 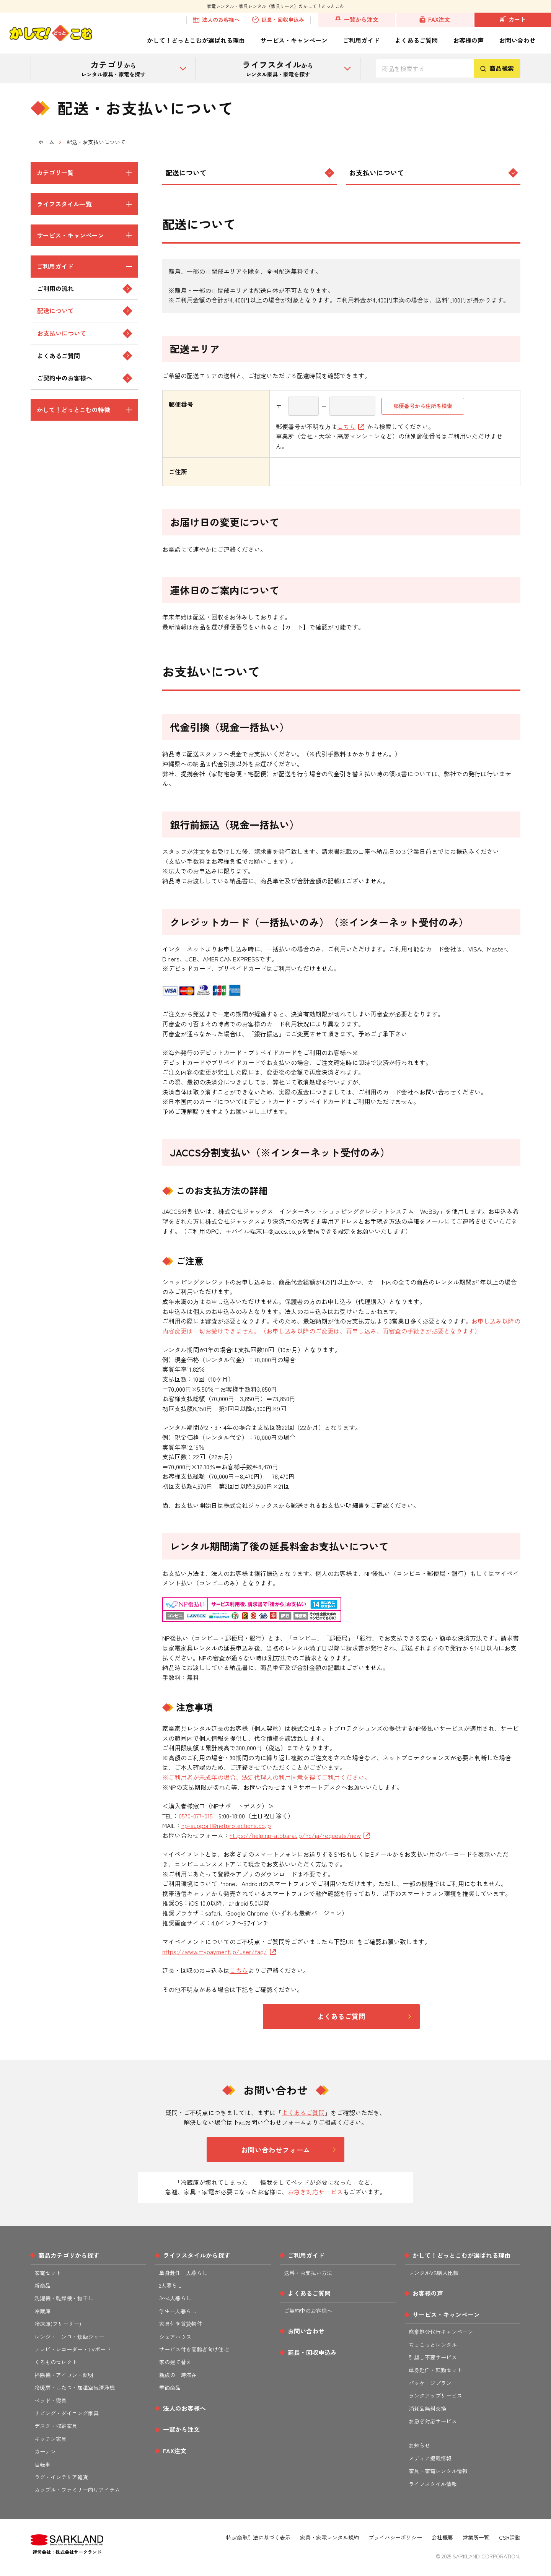 I want to click on よくあるご質問, so click(x=416, y=40).